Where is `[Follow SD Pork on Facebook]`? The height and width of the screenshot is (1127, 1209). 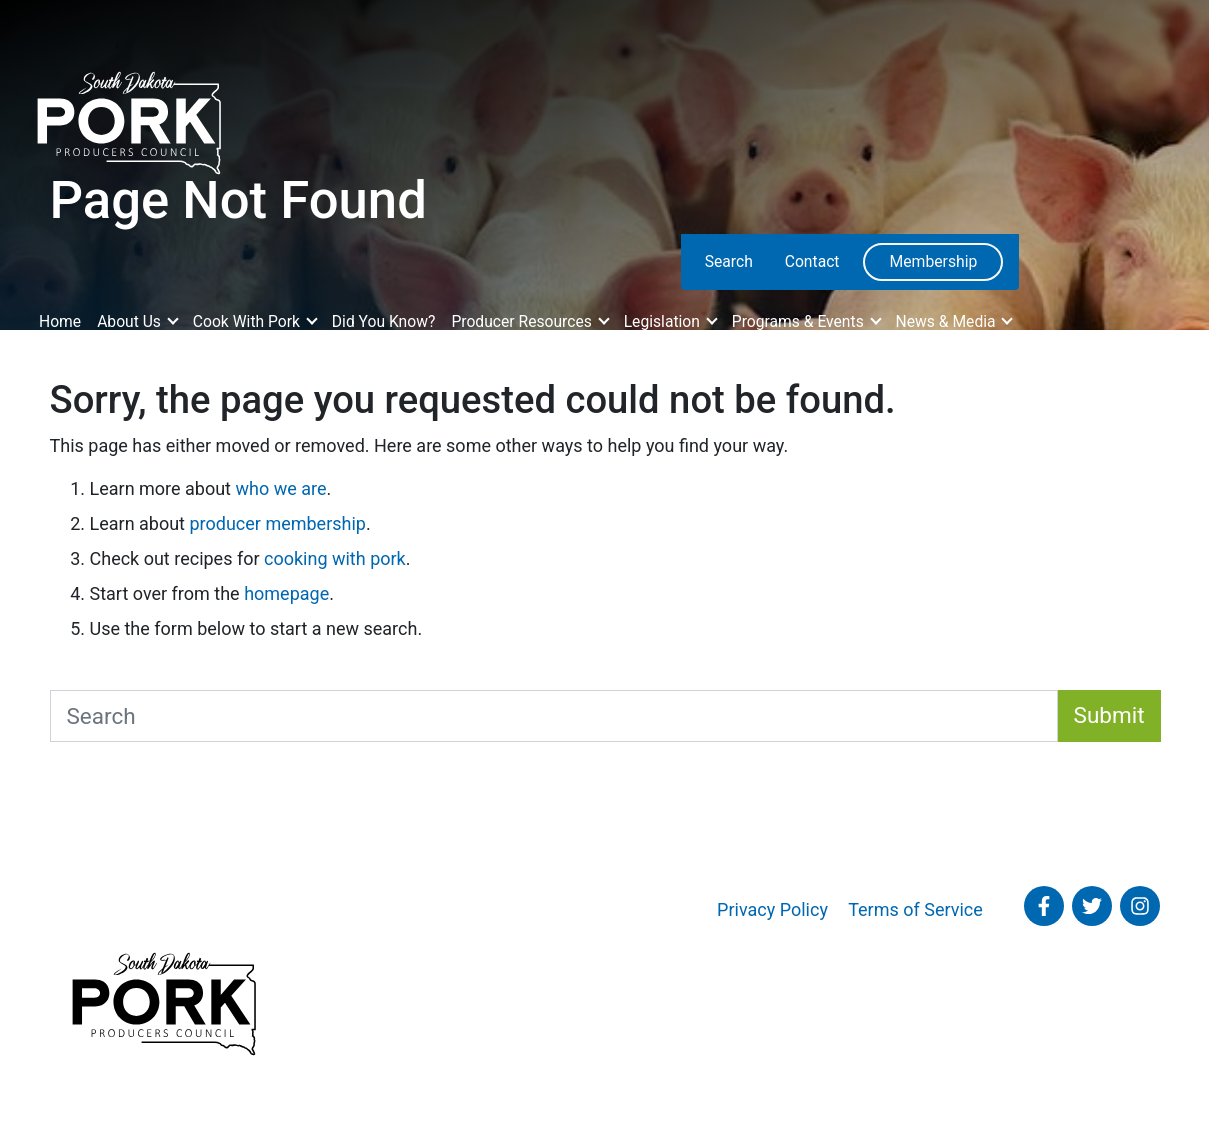
[Follow SD Pork on Facebook] is located at coordinates (1044, 906).